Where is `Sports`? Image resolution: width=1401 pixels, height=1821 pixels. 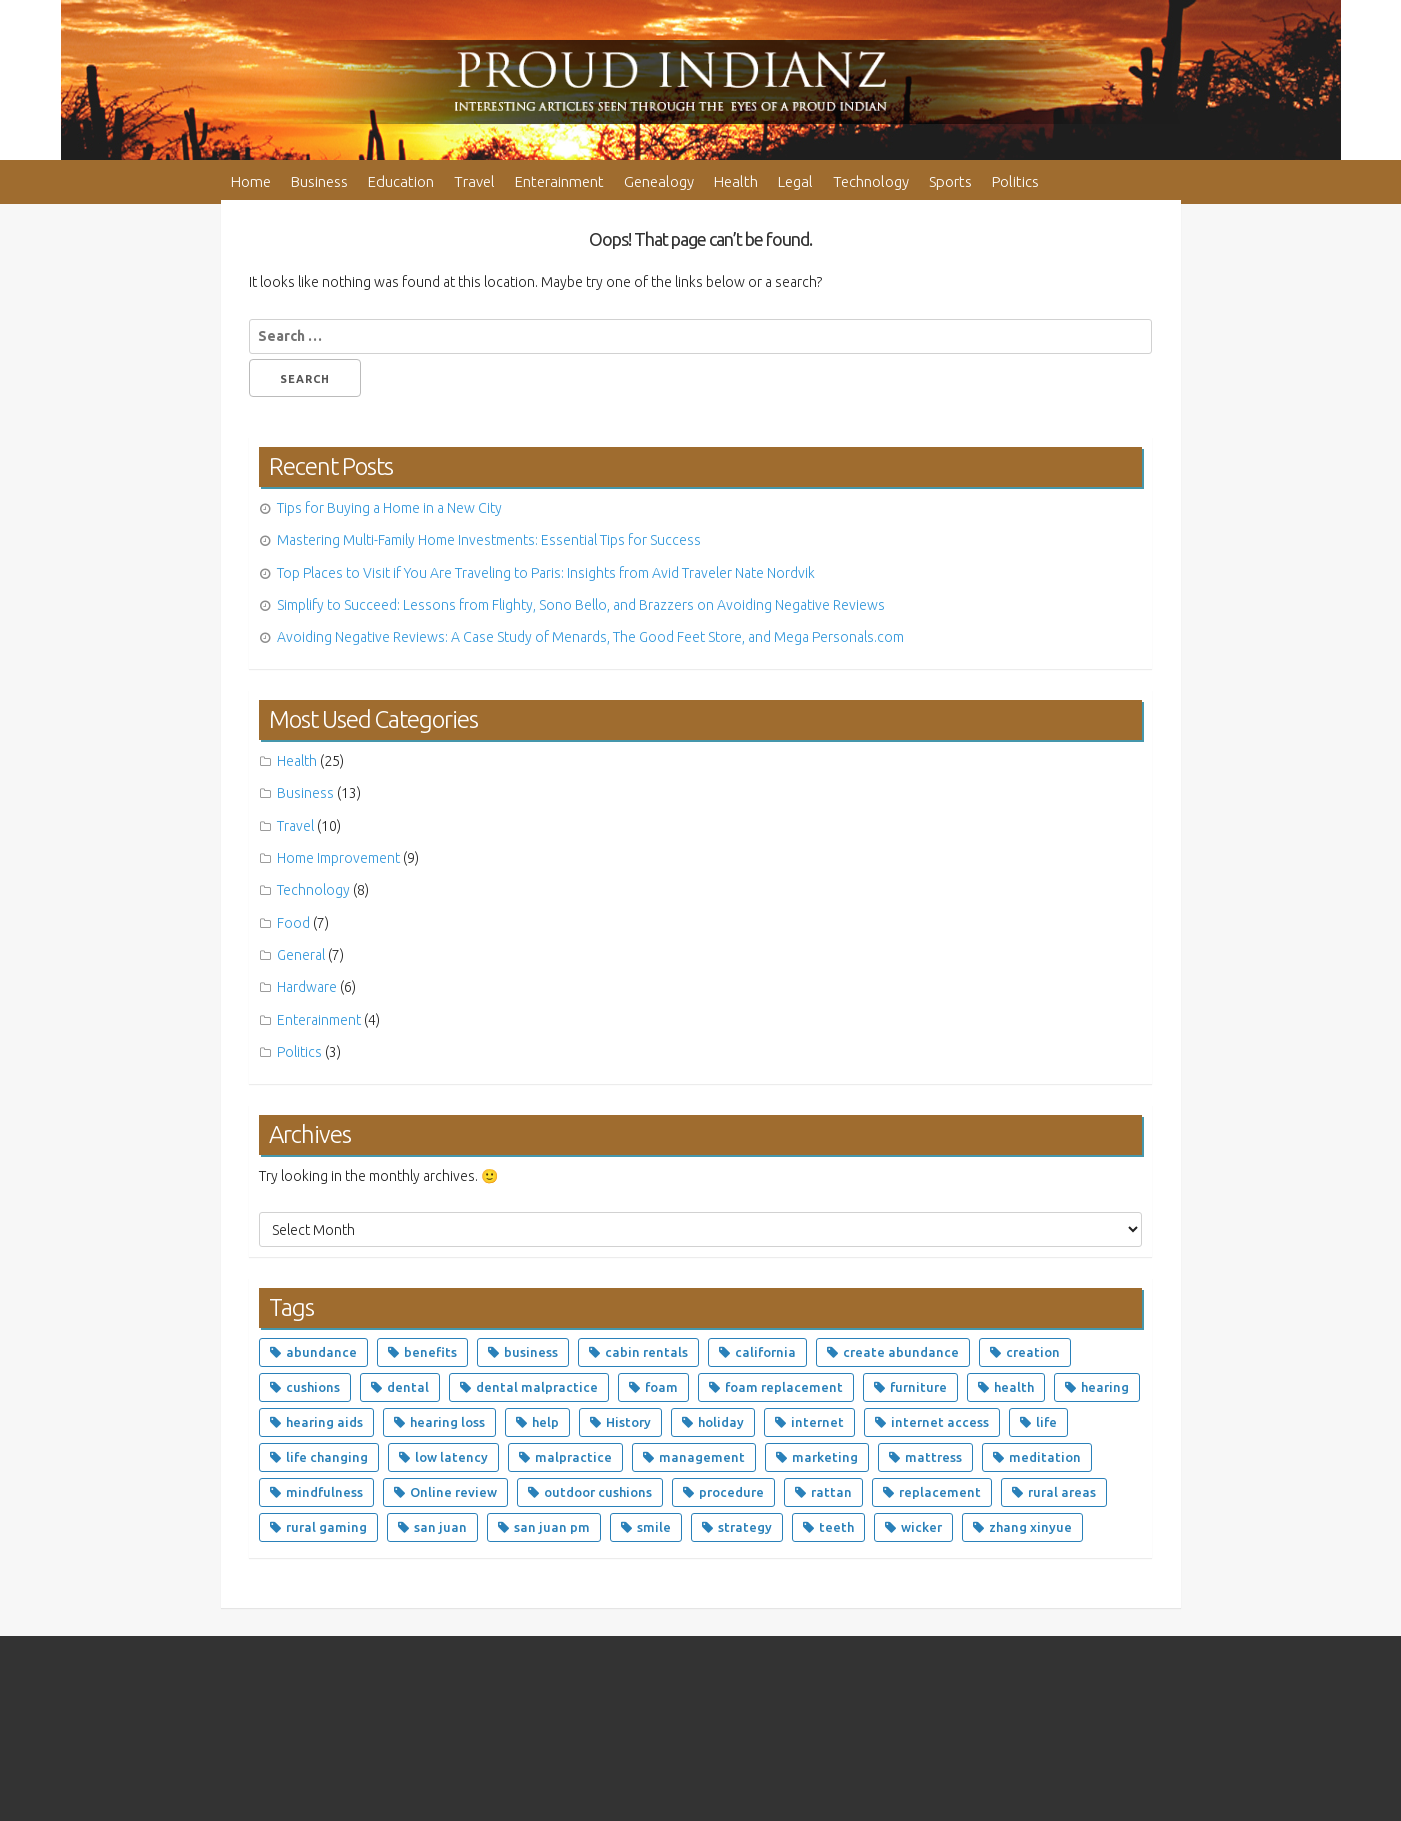 Sports is located at coordinates (950, 181).